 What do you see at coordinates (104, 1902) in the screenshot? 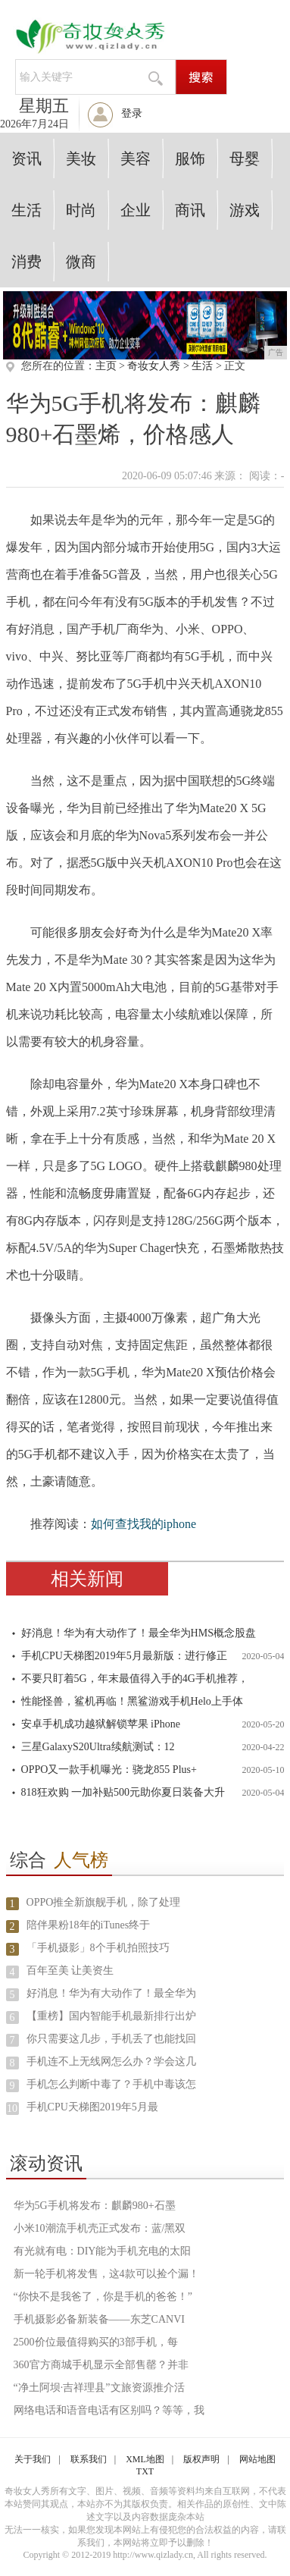
I see `OPPO推全新旗舰手机，除了处理` at bounding box center [104, 1902].